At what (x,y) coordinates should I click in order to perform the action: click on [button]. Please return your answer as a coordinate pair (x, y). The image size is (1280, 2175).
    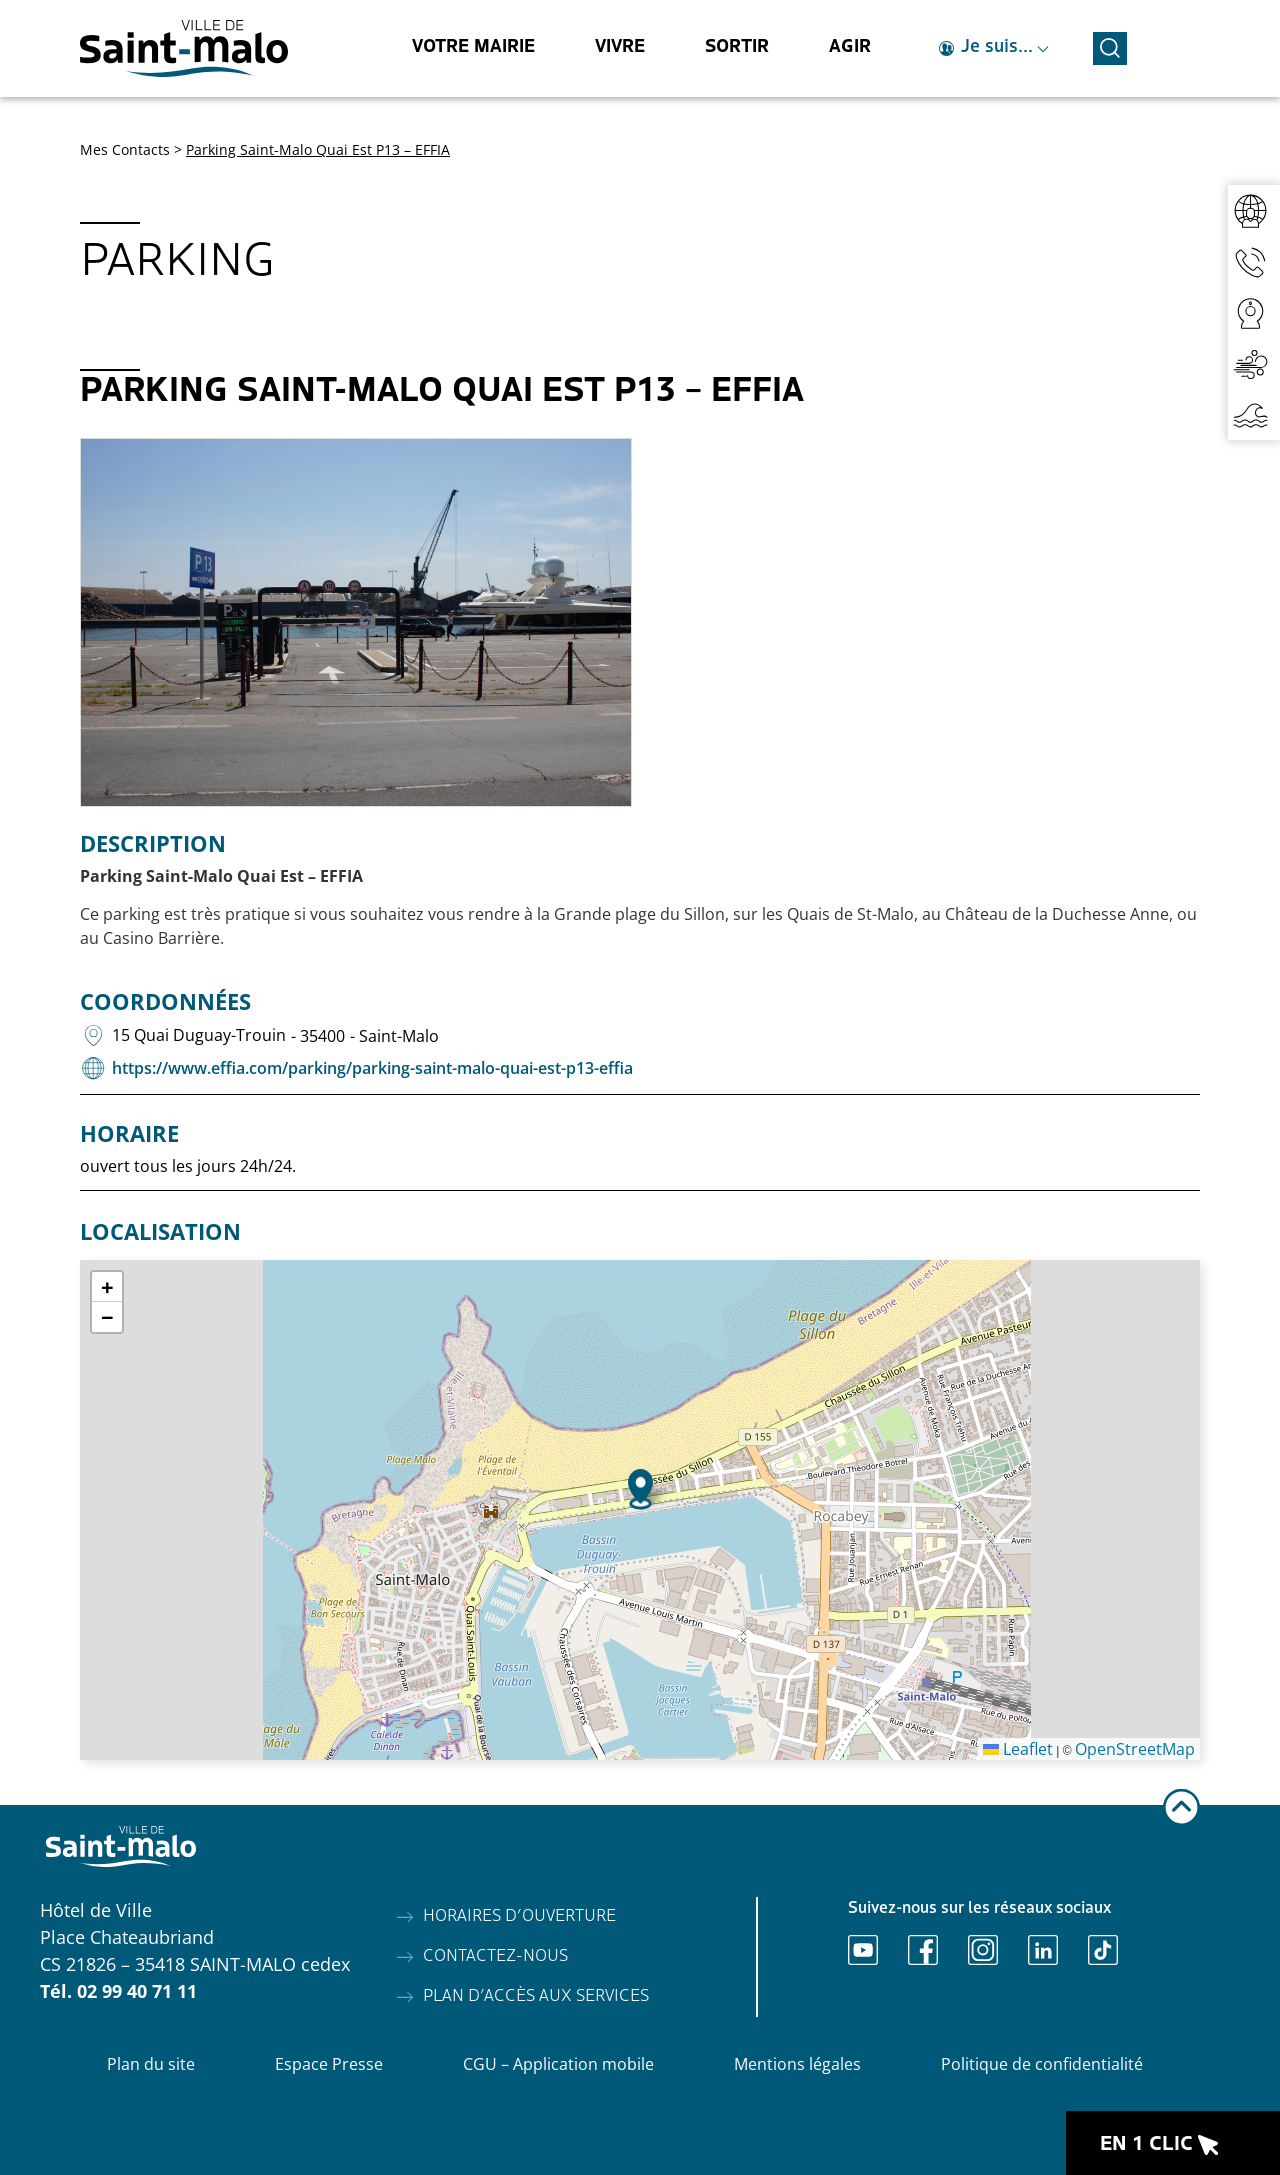
    Looking at the image, I should click on (640, 1489).